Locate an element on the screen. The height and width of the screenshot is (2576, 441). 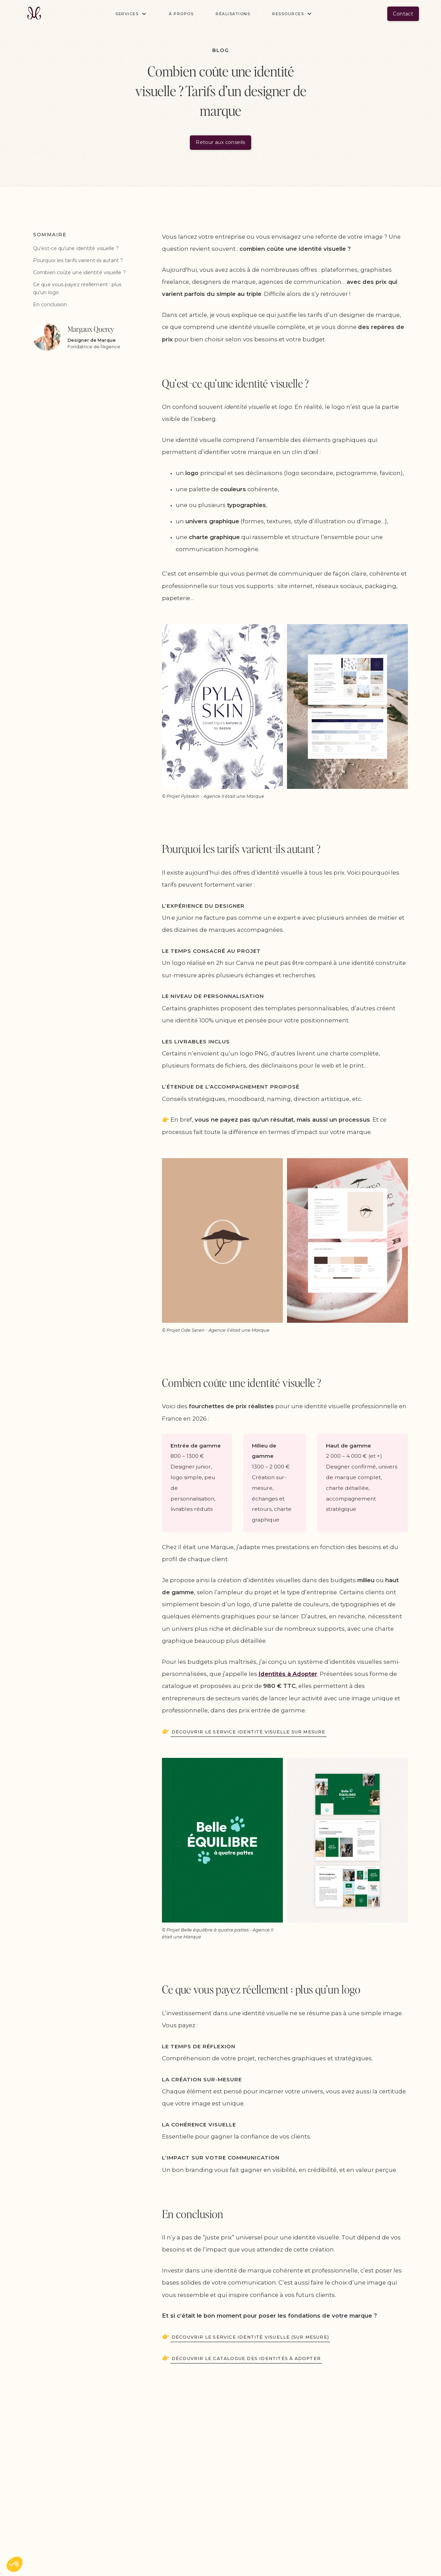
En conclusion is located at coordinates (50, 304).